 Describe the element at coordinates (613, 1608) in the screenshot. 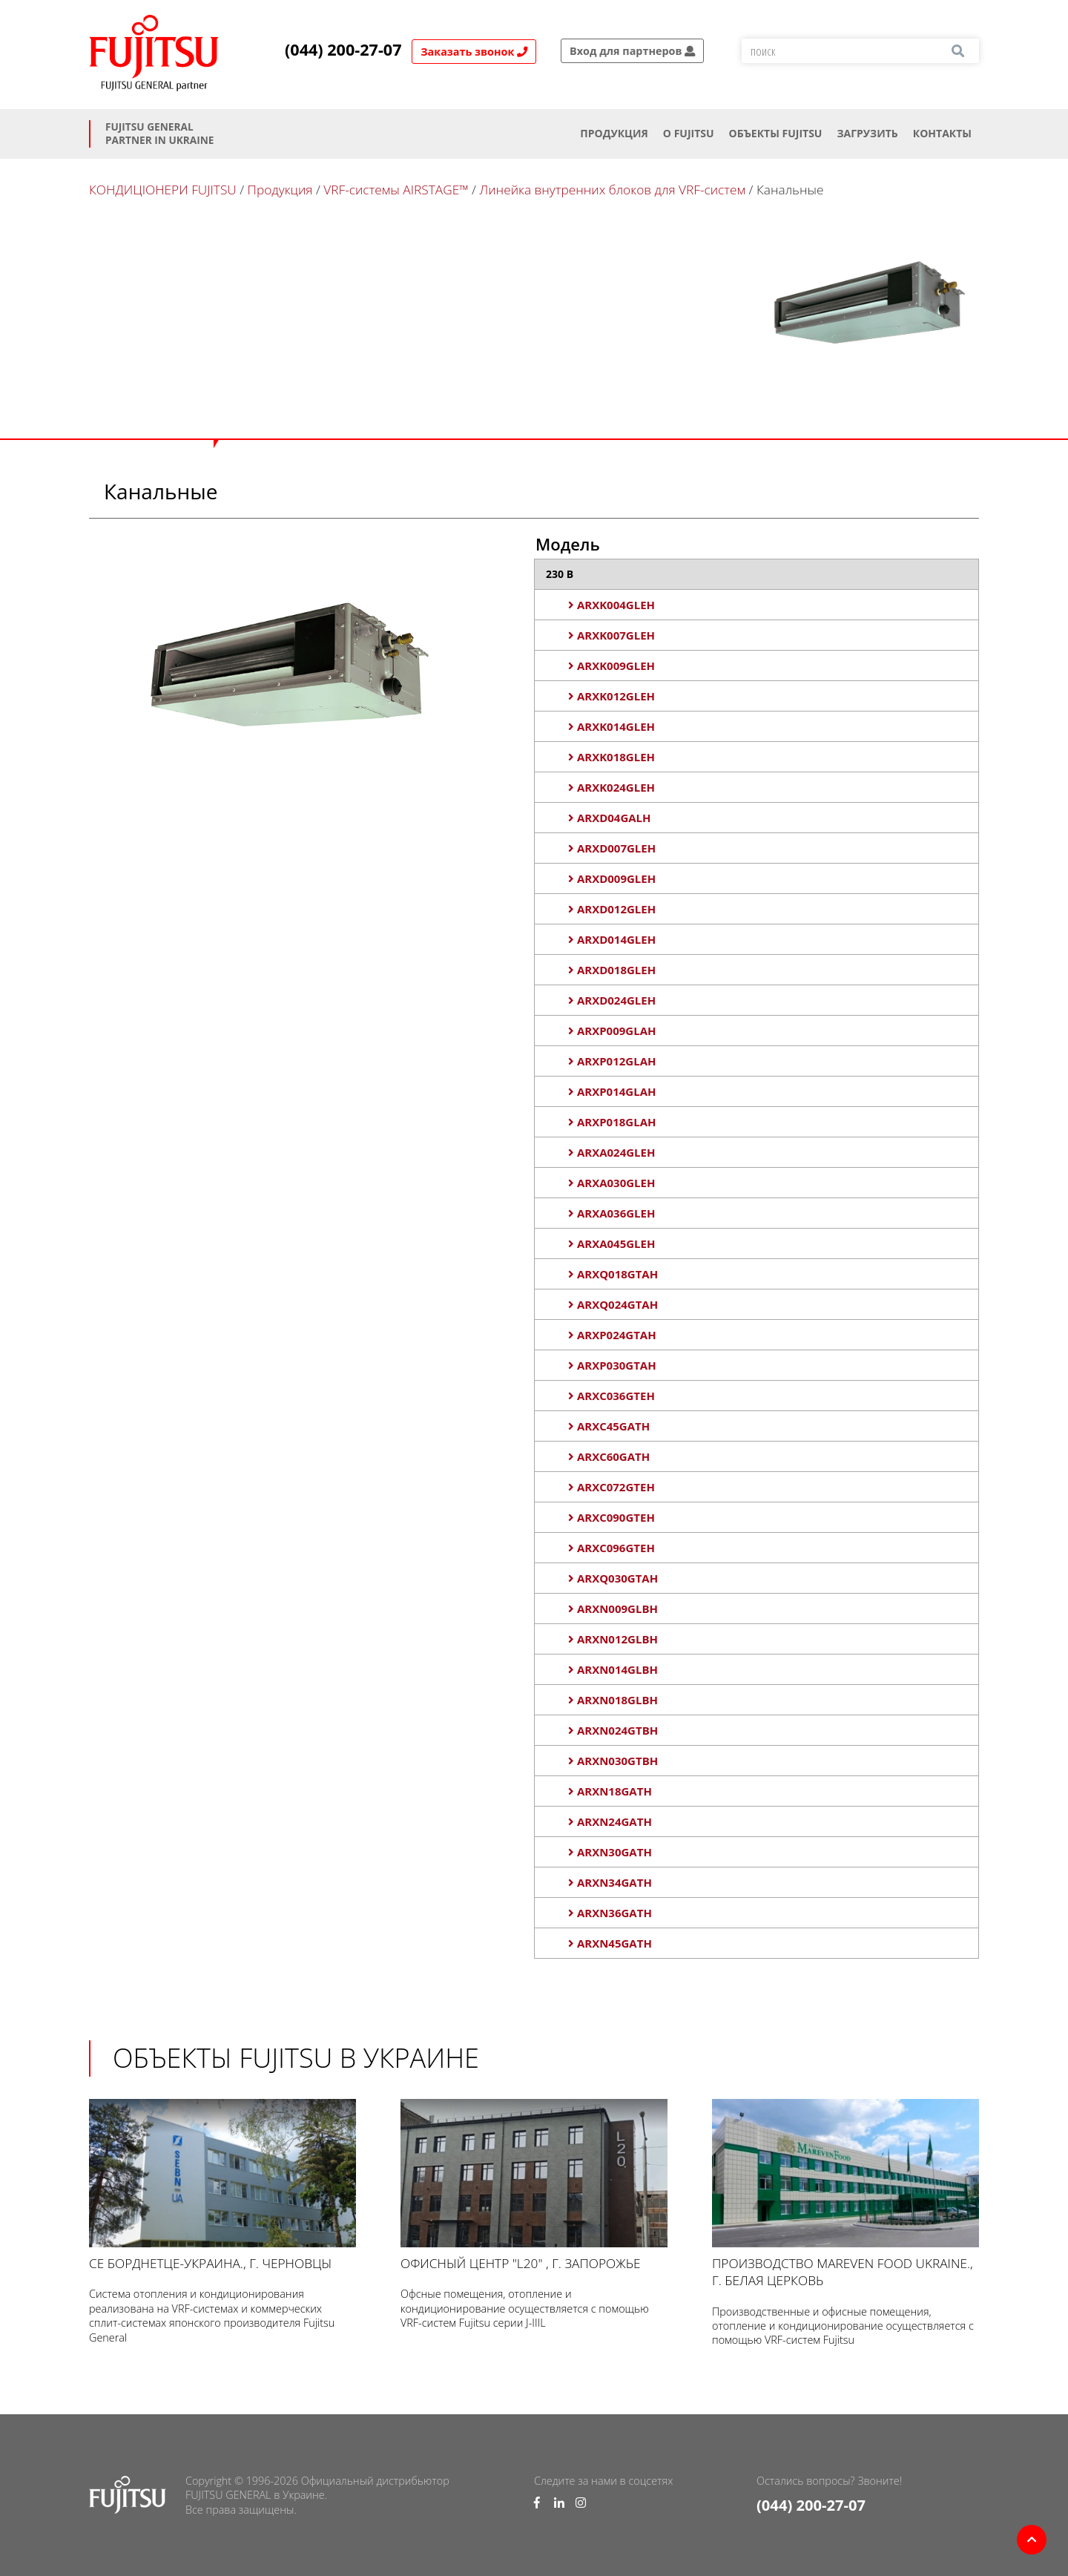

I see `ARXN009GLBH` at that location.